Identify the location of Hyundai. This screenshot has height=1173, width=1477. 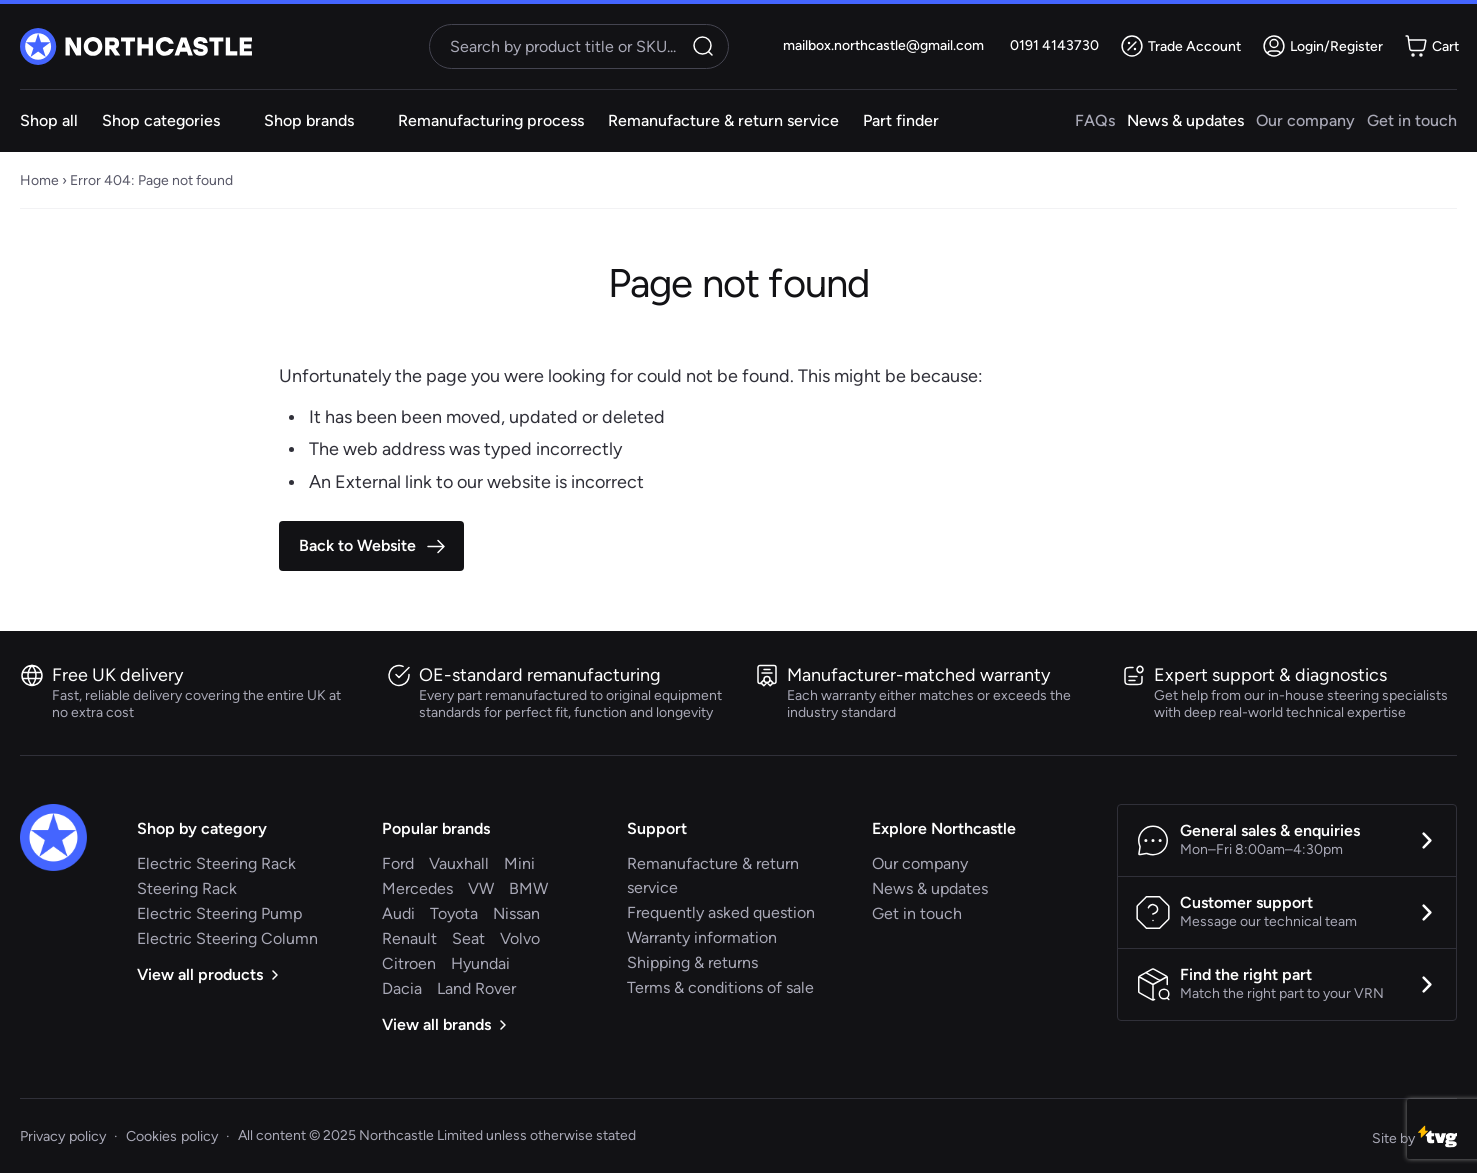
(480, 963).